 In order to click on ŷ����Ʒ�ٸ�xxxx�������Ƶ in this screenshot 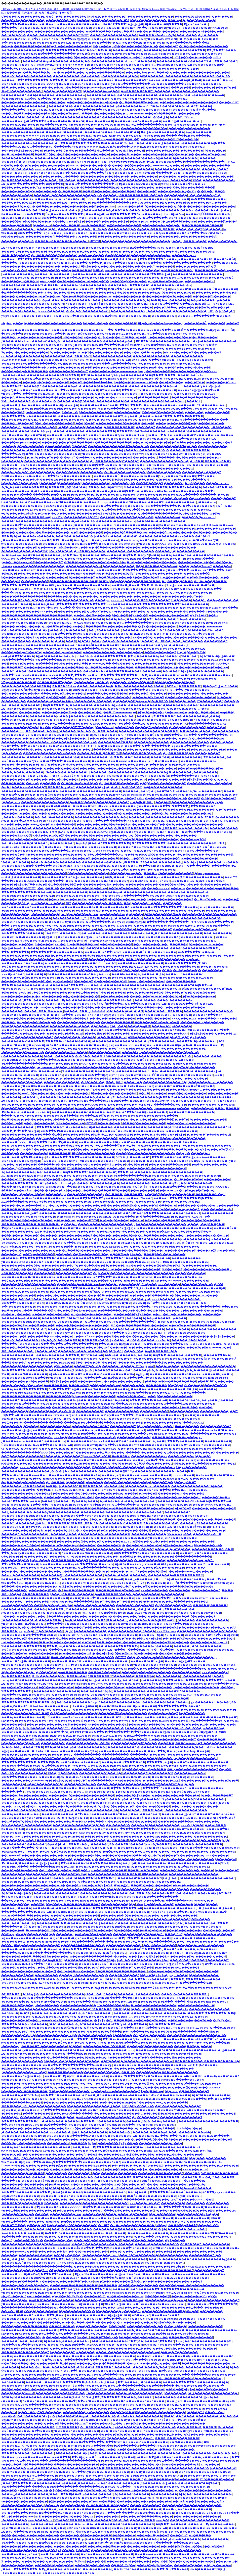, I will do `click(199, 791)`.